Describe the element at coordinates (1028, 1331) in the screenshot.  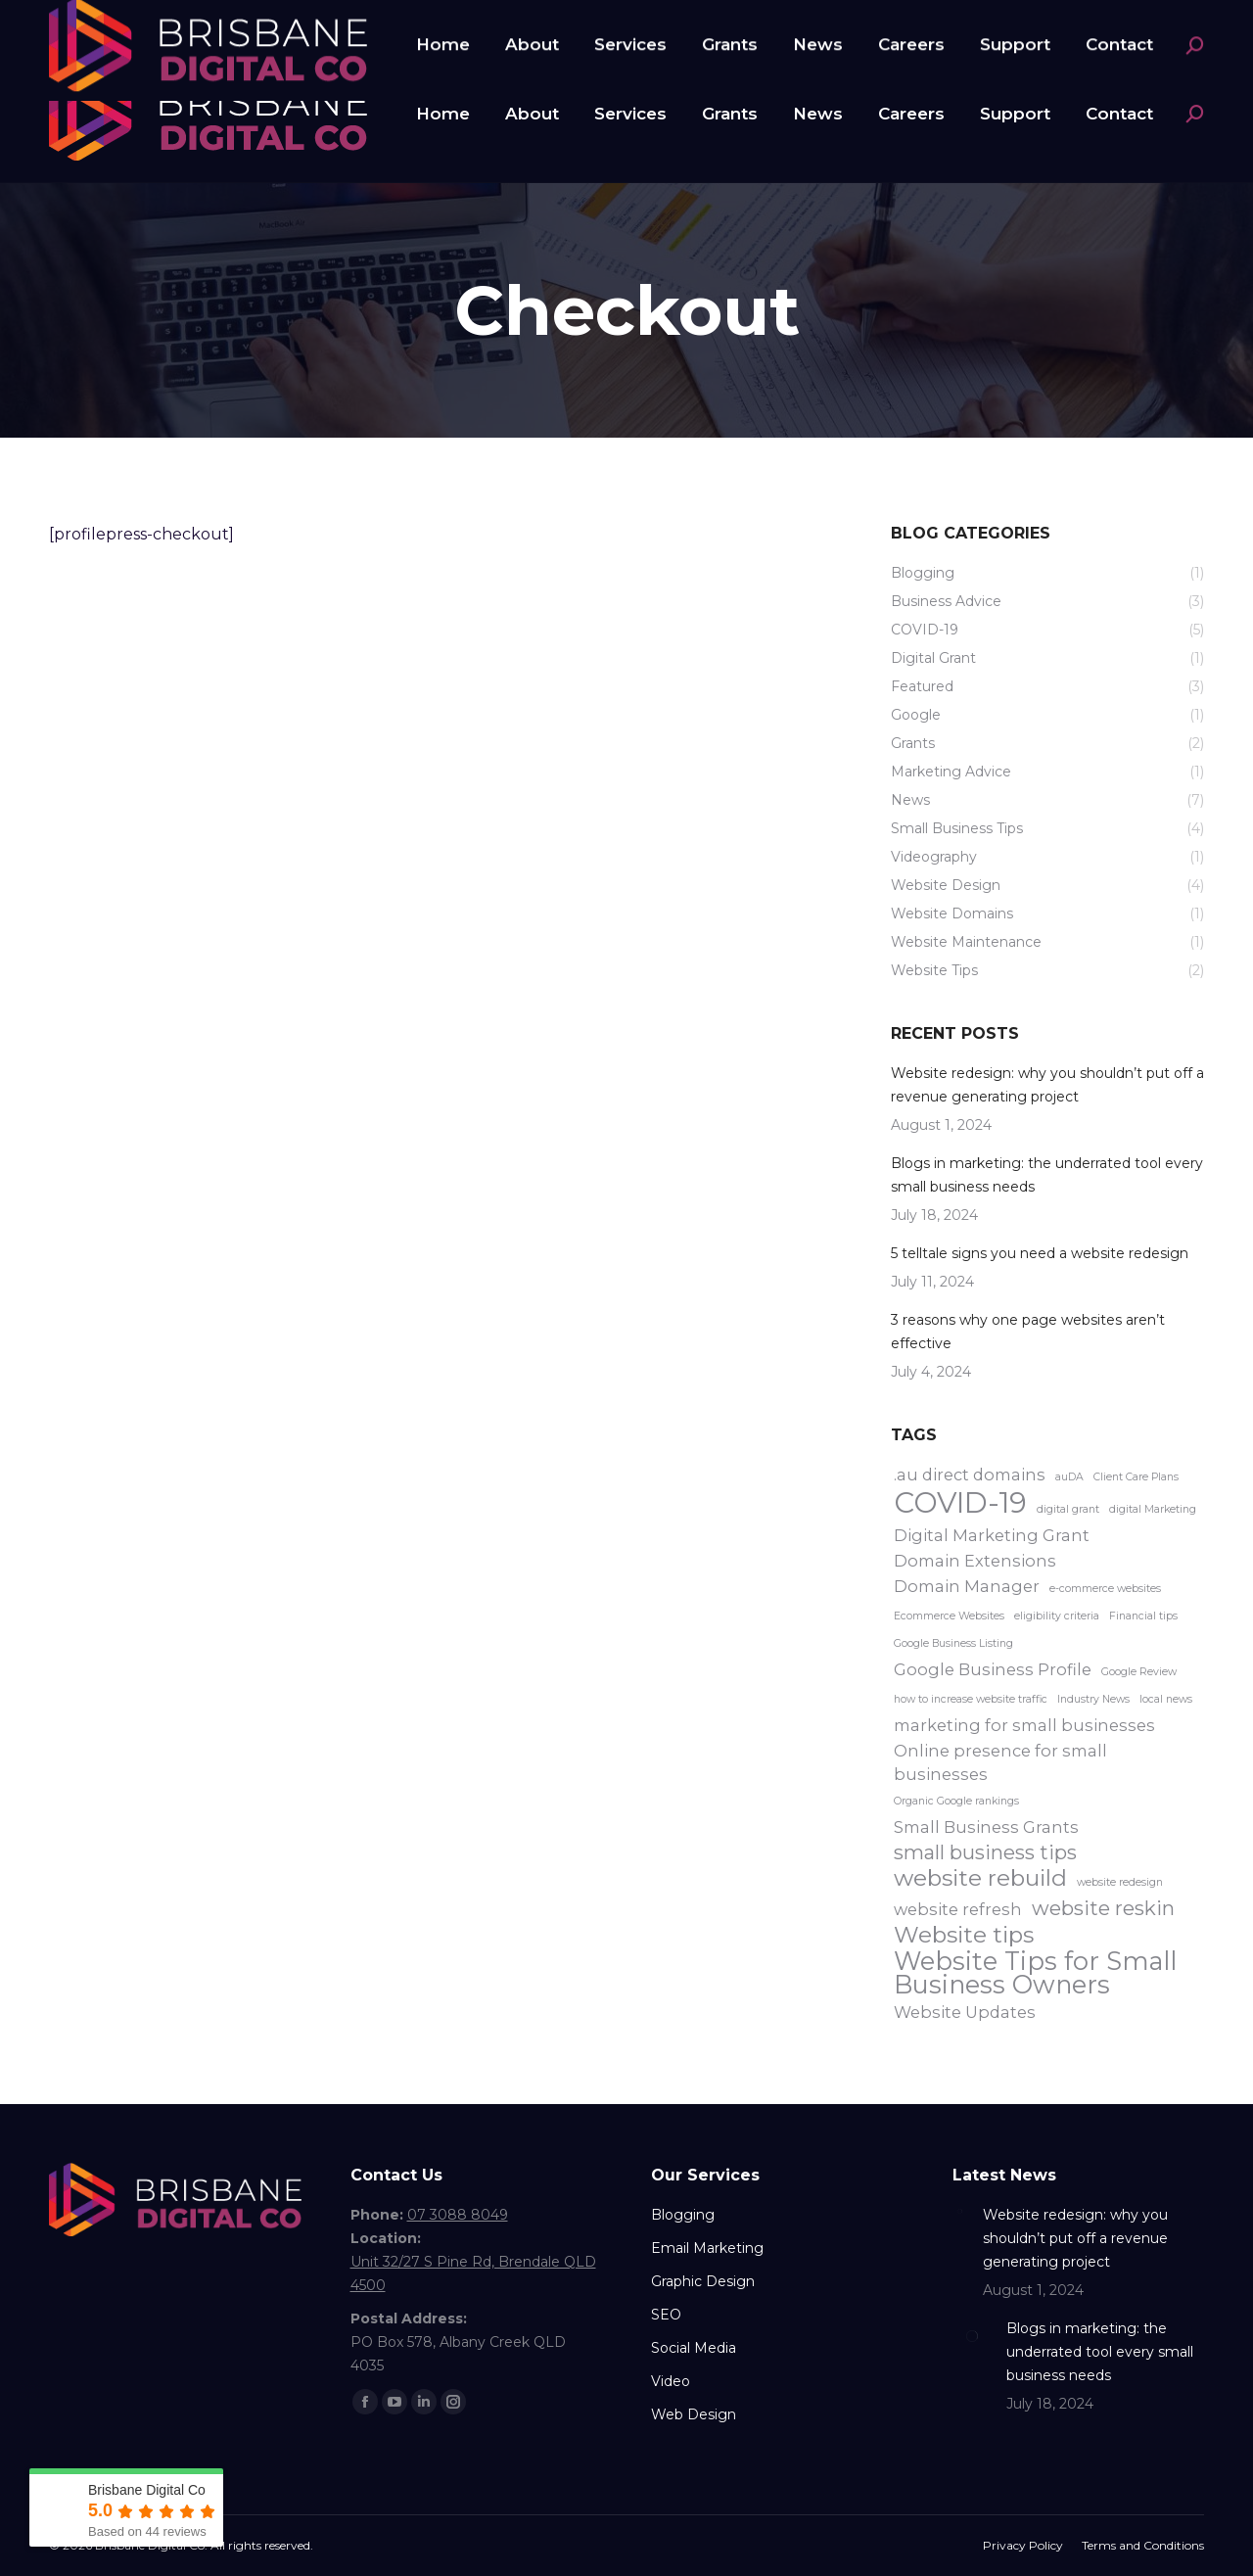
I see `3 reasons why one page websites aren’t effective` at that location.